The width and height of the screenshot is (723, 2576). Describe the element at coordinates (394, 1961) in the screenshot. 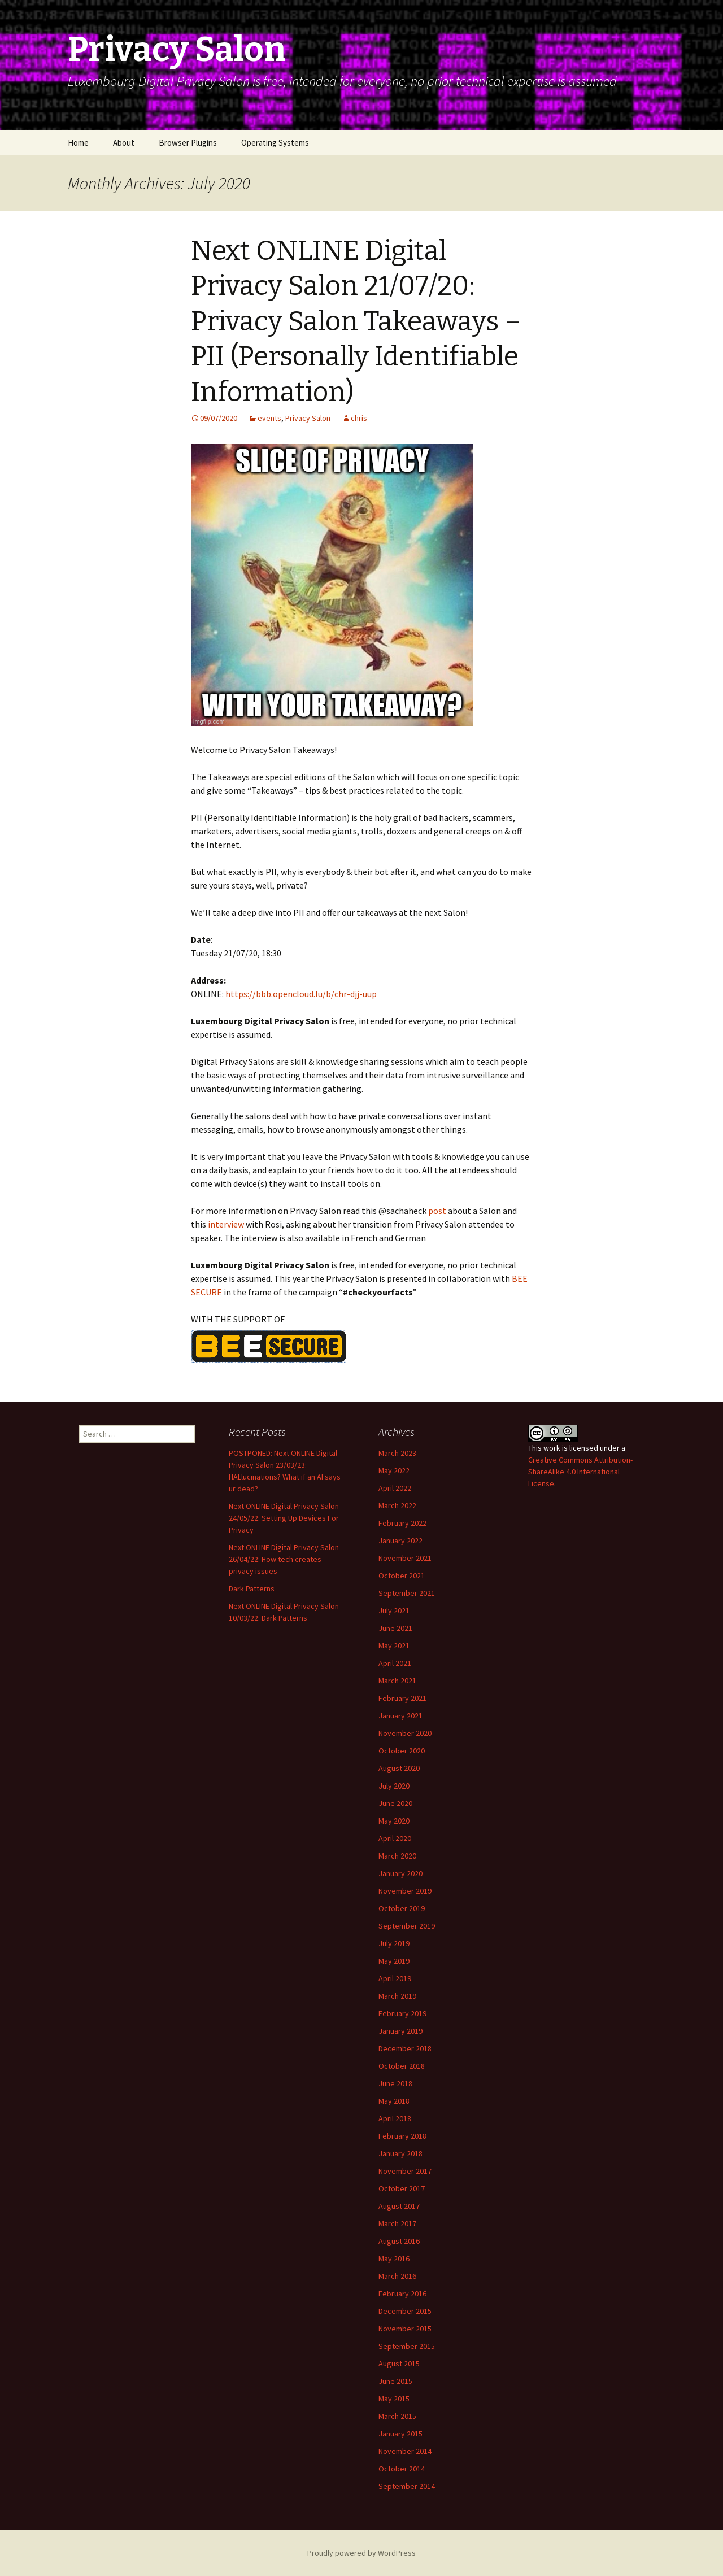

I see `May 2019` at that location.